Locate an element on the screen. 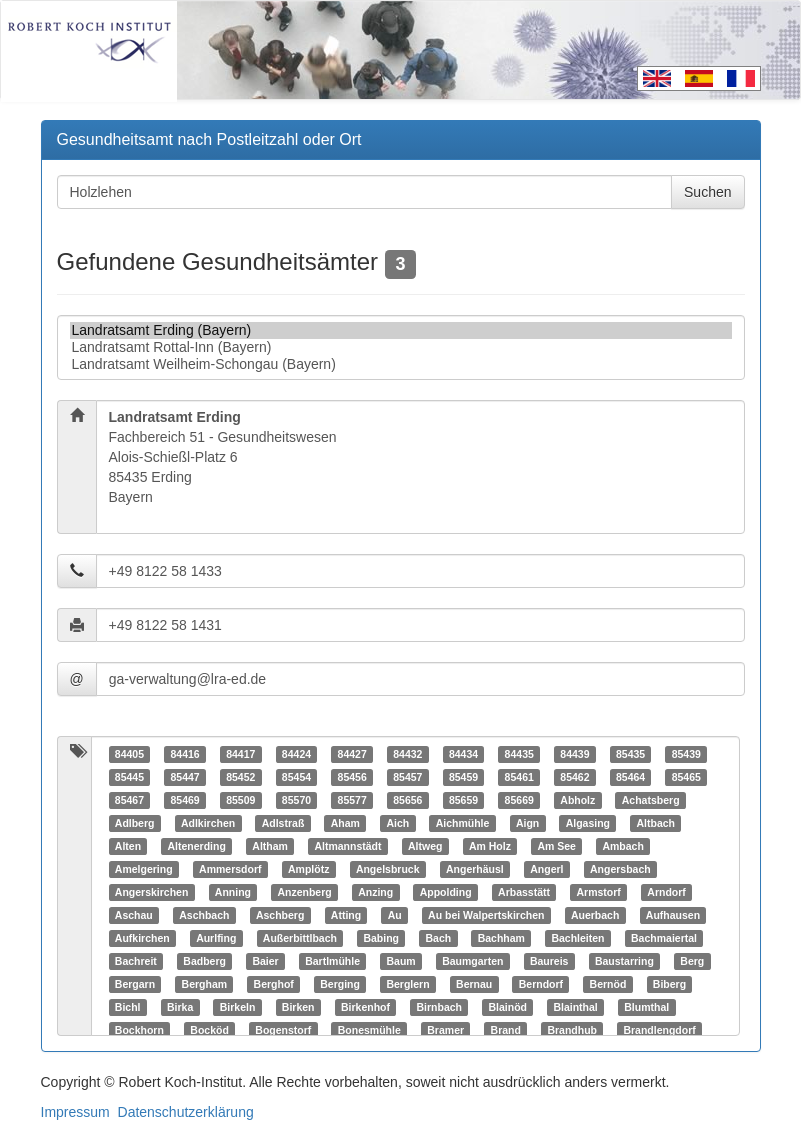 This screenshot has height=1132, width=801. Altbach is located at coordinates (656, 823).